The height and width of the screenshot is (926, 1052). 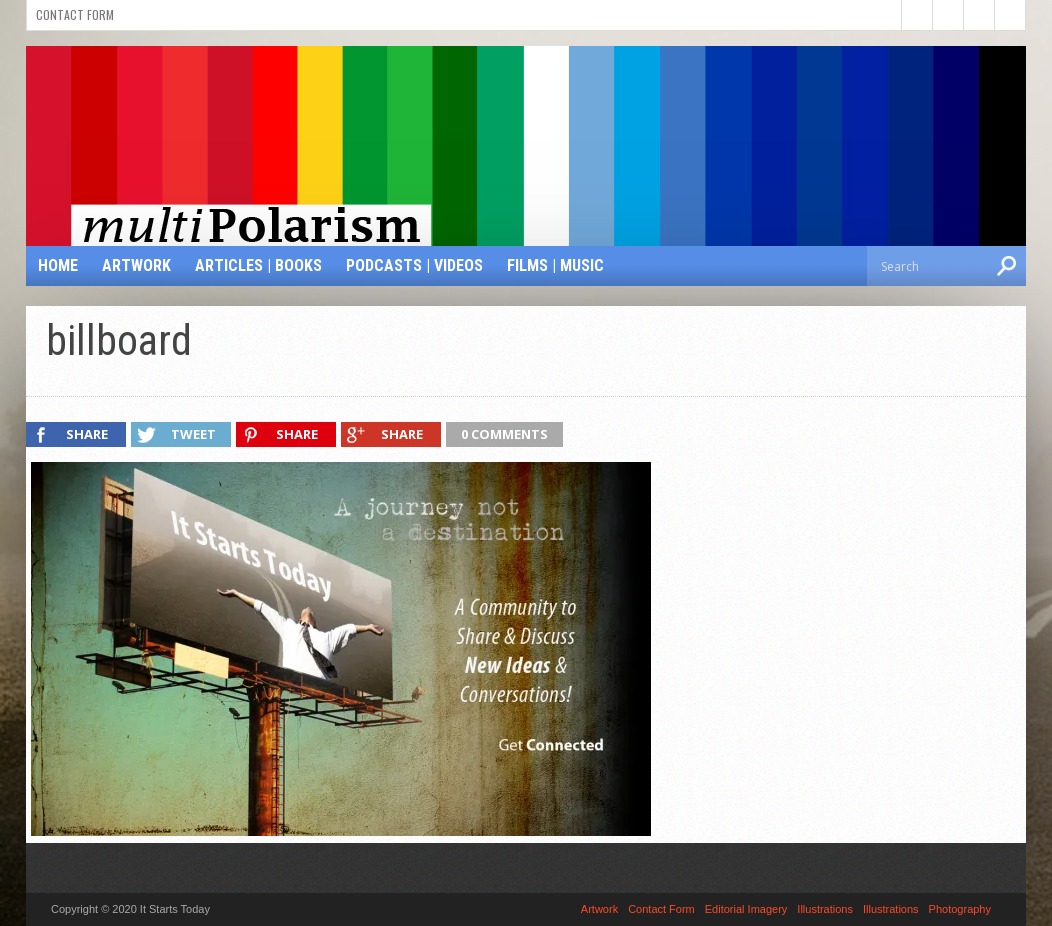 What do you see at coordinates (825, 909) in the screenshot?
I see `Illustrations` at bounding box center [825, 909].